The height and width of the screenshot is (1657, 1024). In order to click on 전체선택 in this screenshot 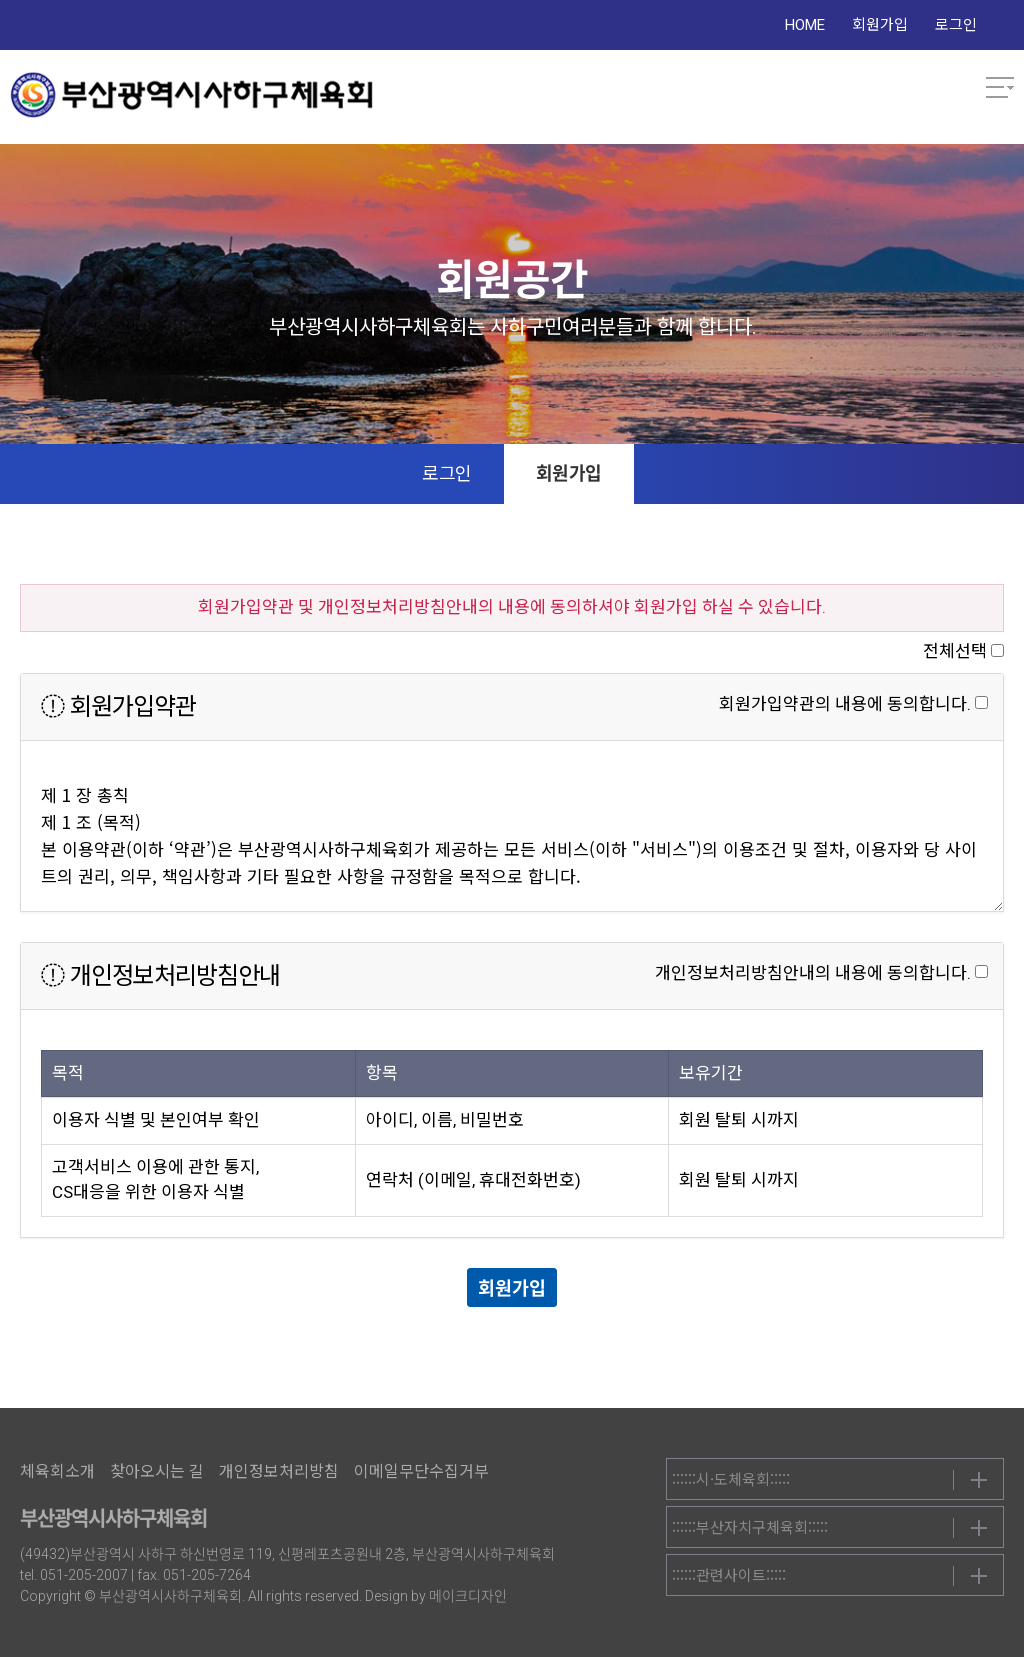, I will do `click(955, 651)`.